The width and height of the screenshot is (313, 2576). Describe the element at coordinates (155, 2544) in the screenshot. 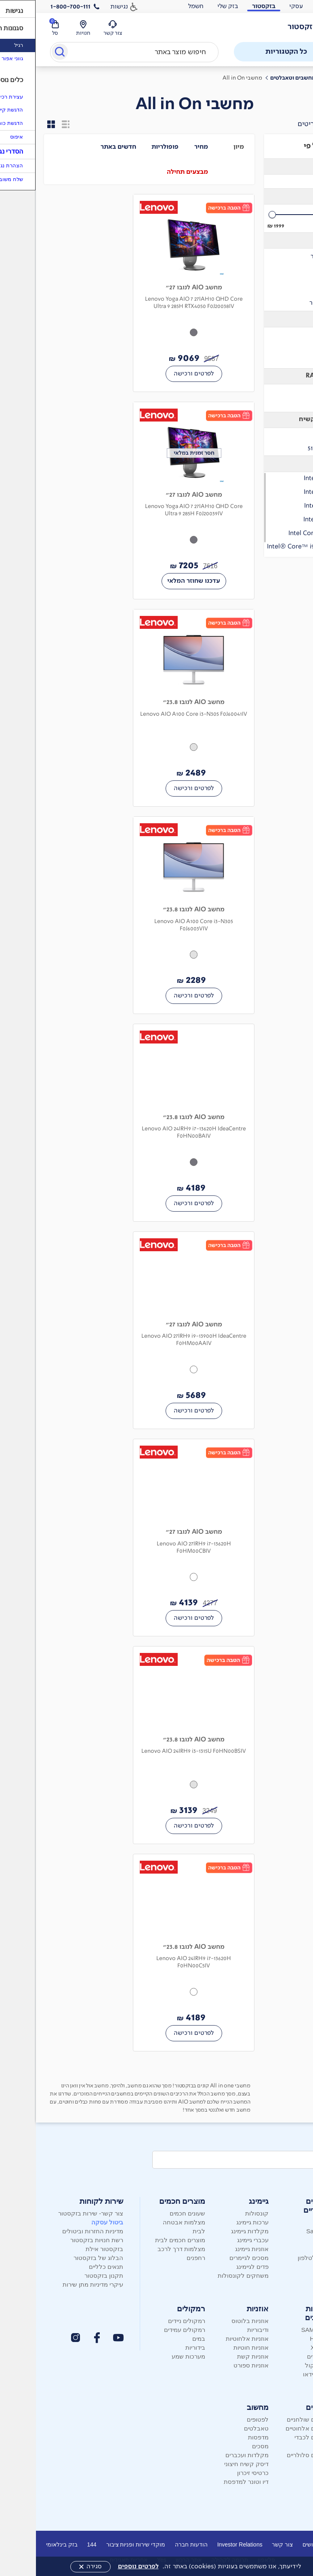

I see `הודעות חברה` at that location.